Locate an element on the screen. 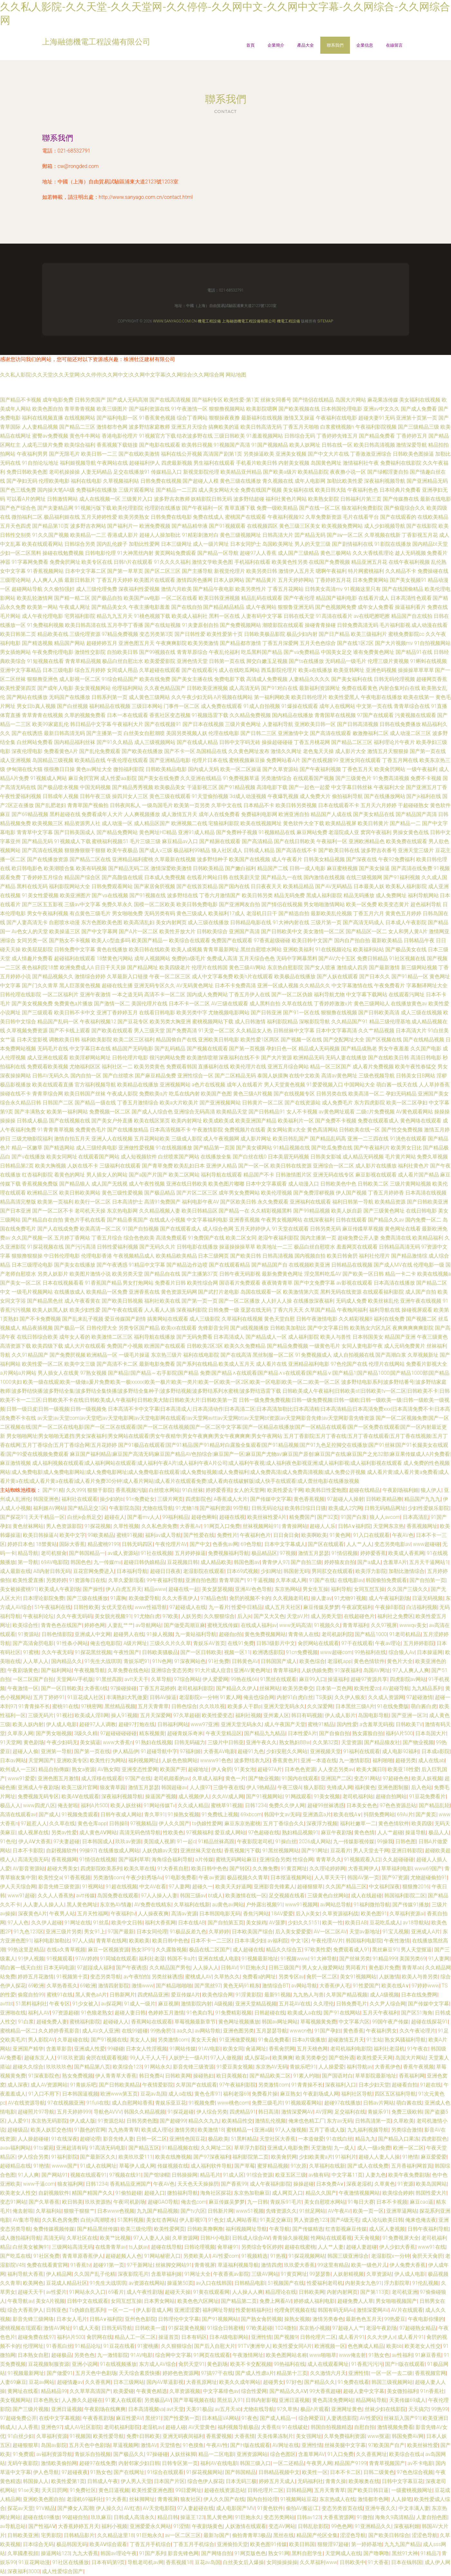  玖玖av资源 is located at coordinates (128, 1841).